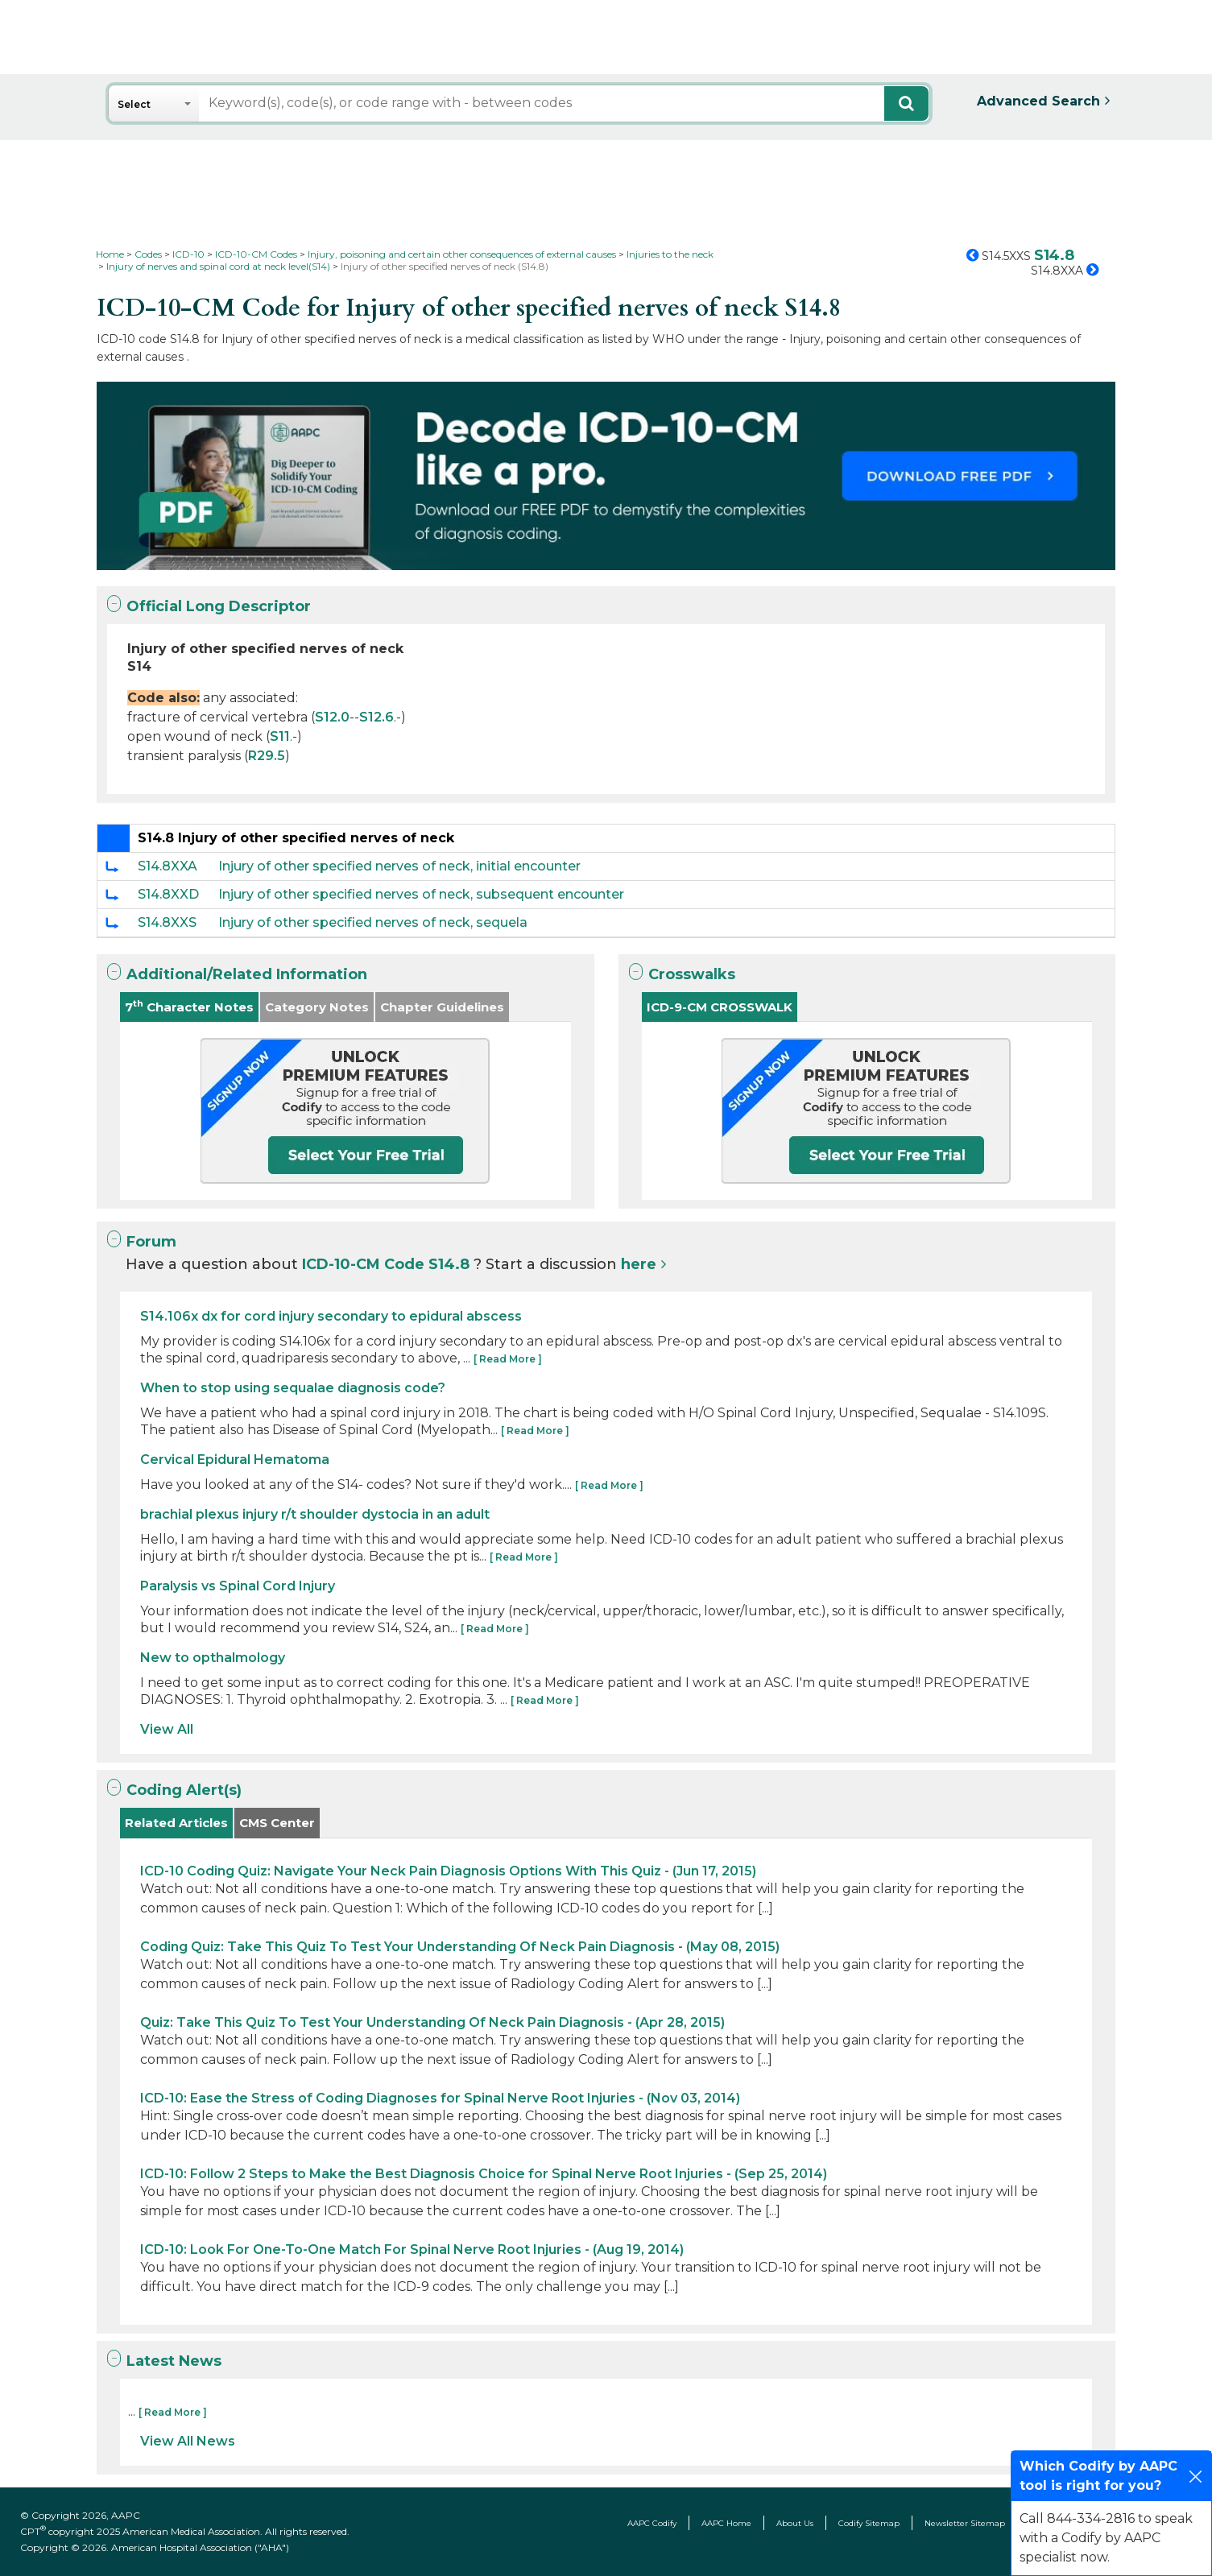 The image size is (1212, 2576). Describe the element at coordinates (315, 1514) in the screenshot. I see `brachial plexus injury r/t shoulder dystocia in an adult` at that location.